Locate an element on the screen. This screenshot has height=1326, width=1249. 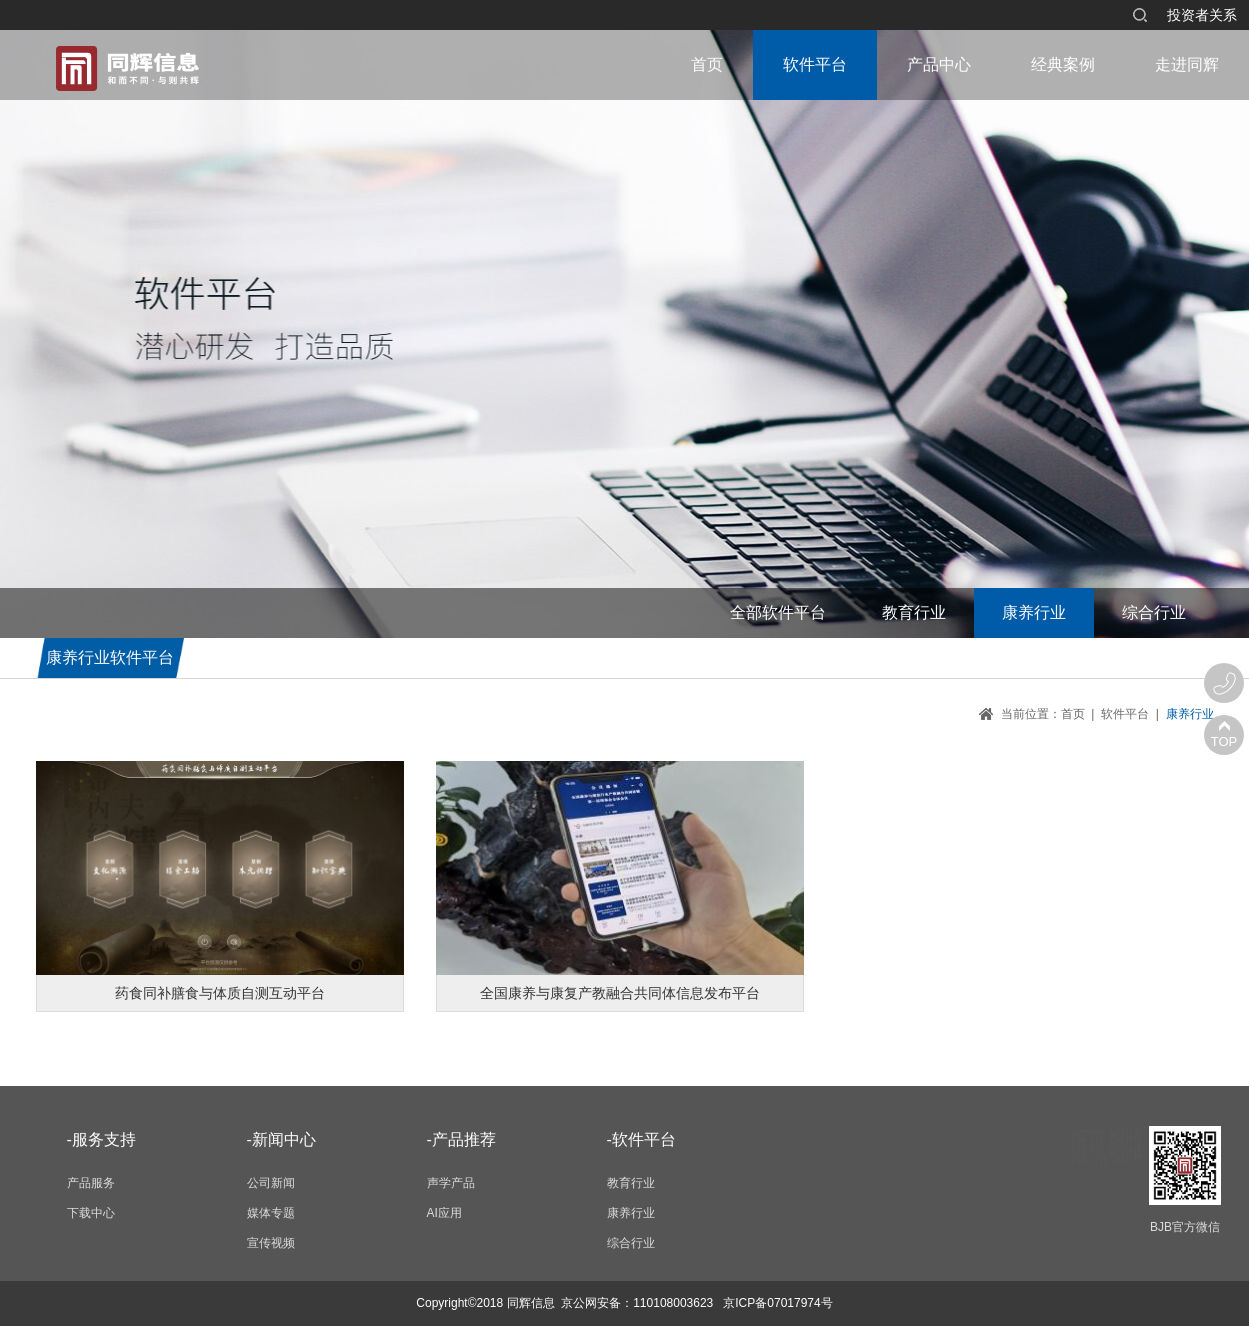
教育行业 is located at coordinates (914, 612).